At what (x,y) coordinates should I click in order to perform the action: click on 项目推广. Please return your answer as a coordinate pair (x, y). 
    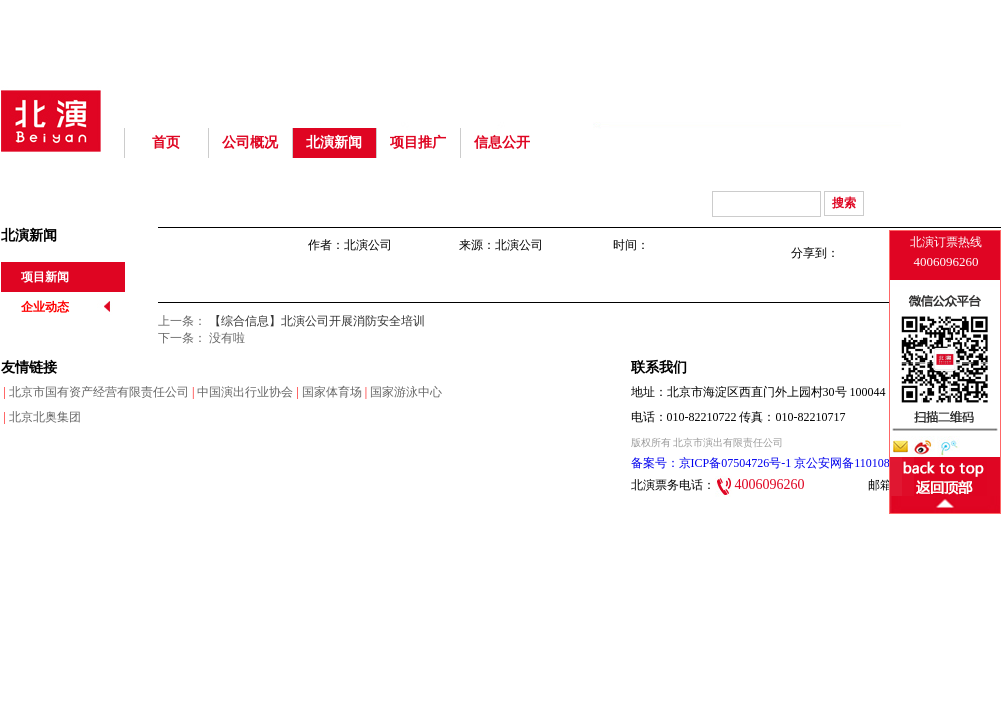
    Looking at the image, I should click on (418, 142).